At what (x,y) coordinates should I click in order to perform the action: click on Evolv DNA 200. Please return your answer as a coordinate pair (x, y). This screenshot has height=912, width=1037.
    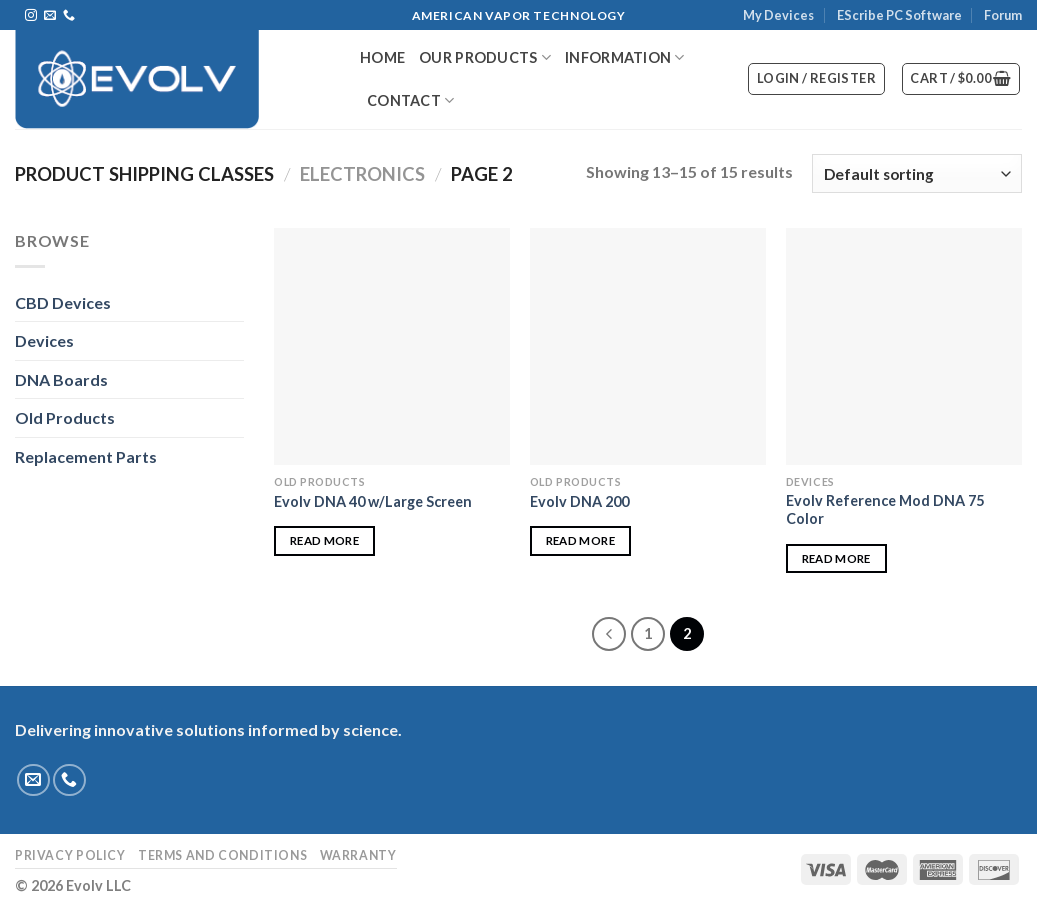
    Looking at the image, I should click on (579, 501).